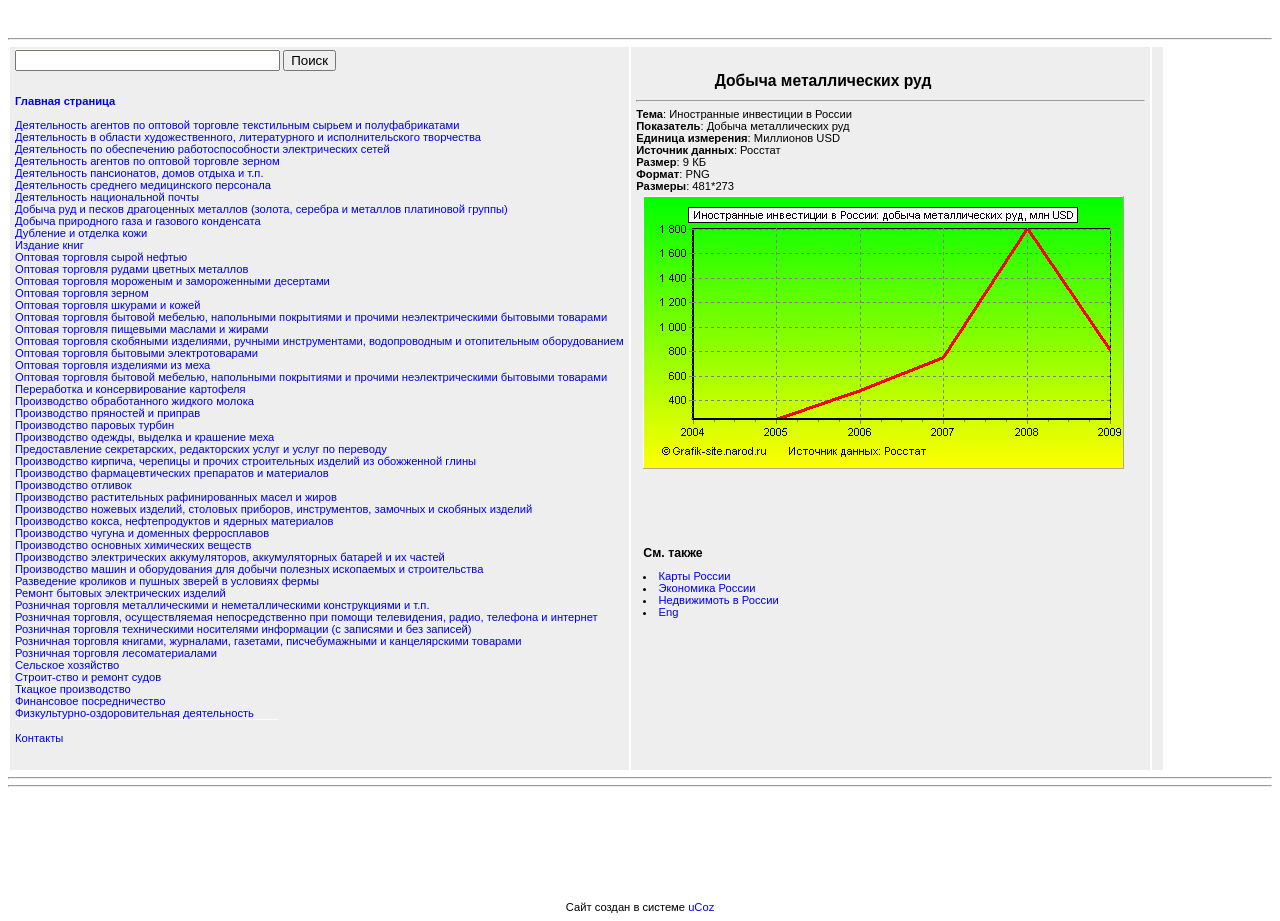  Describe the element at coordinates (67, 665) in the screenshot. I see `Сельское хозяйство` at that location.